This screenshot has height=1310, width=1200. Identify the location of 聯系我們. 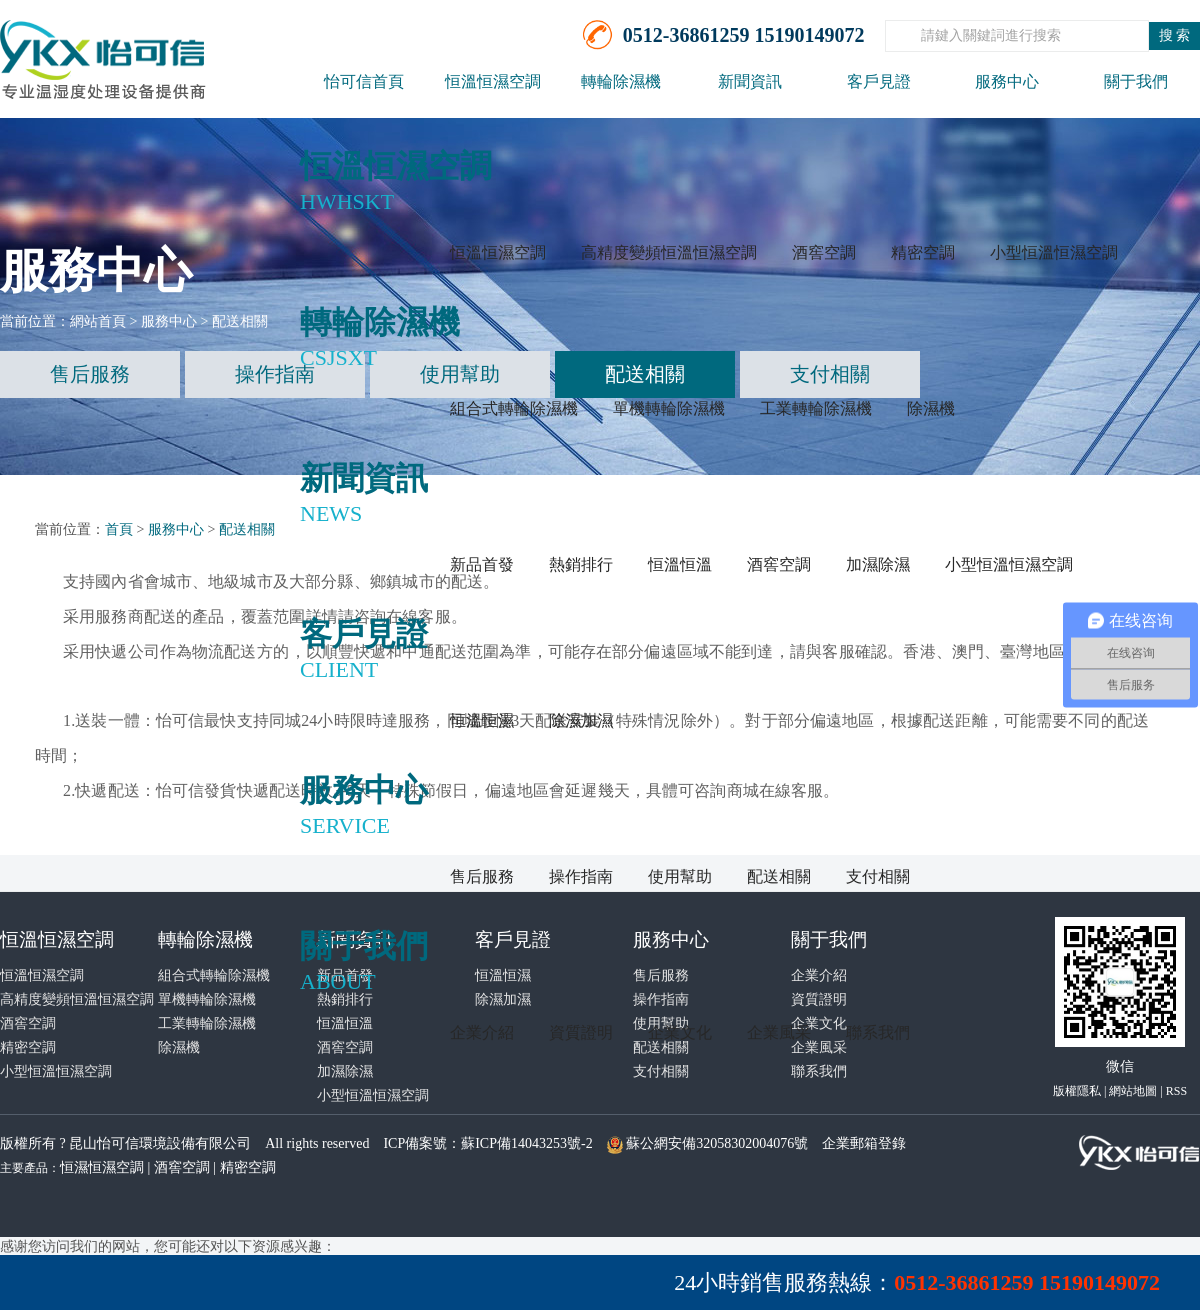
(878, 1032).